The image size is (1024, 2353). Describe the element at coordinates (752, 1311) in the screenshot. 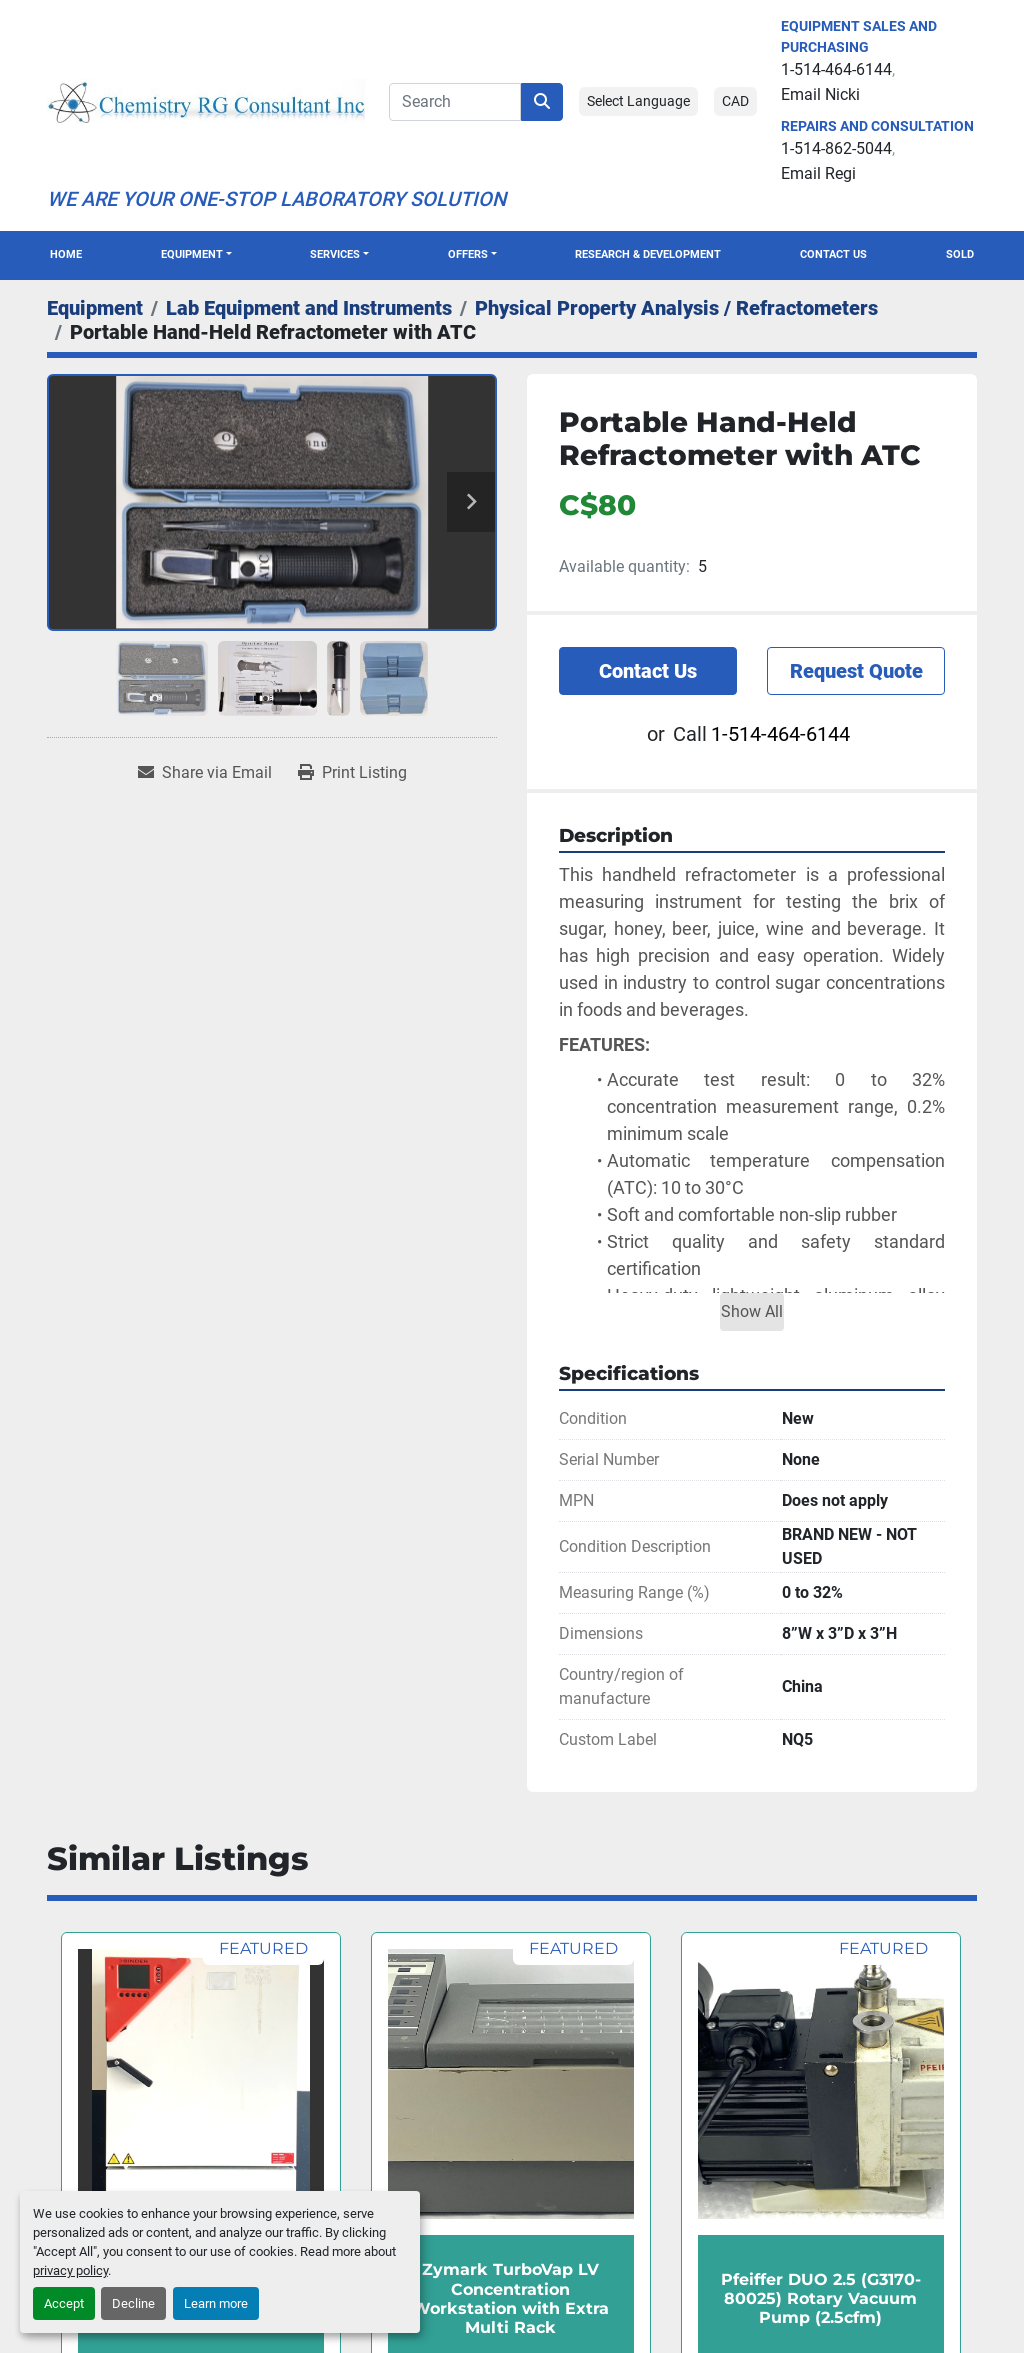

I see `Show All` at that location.